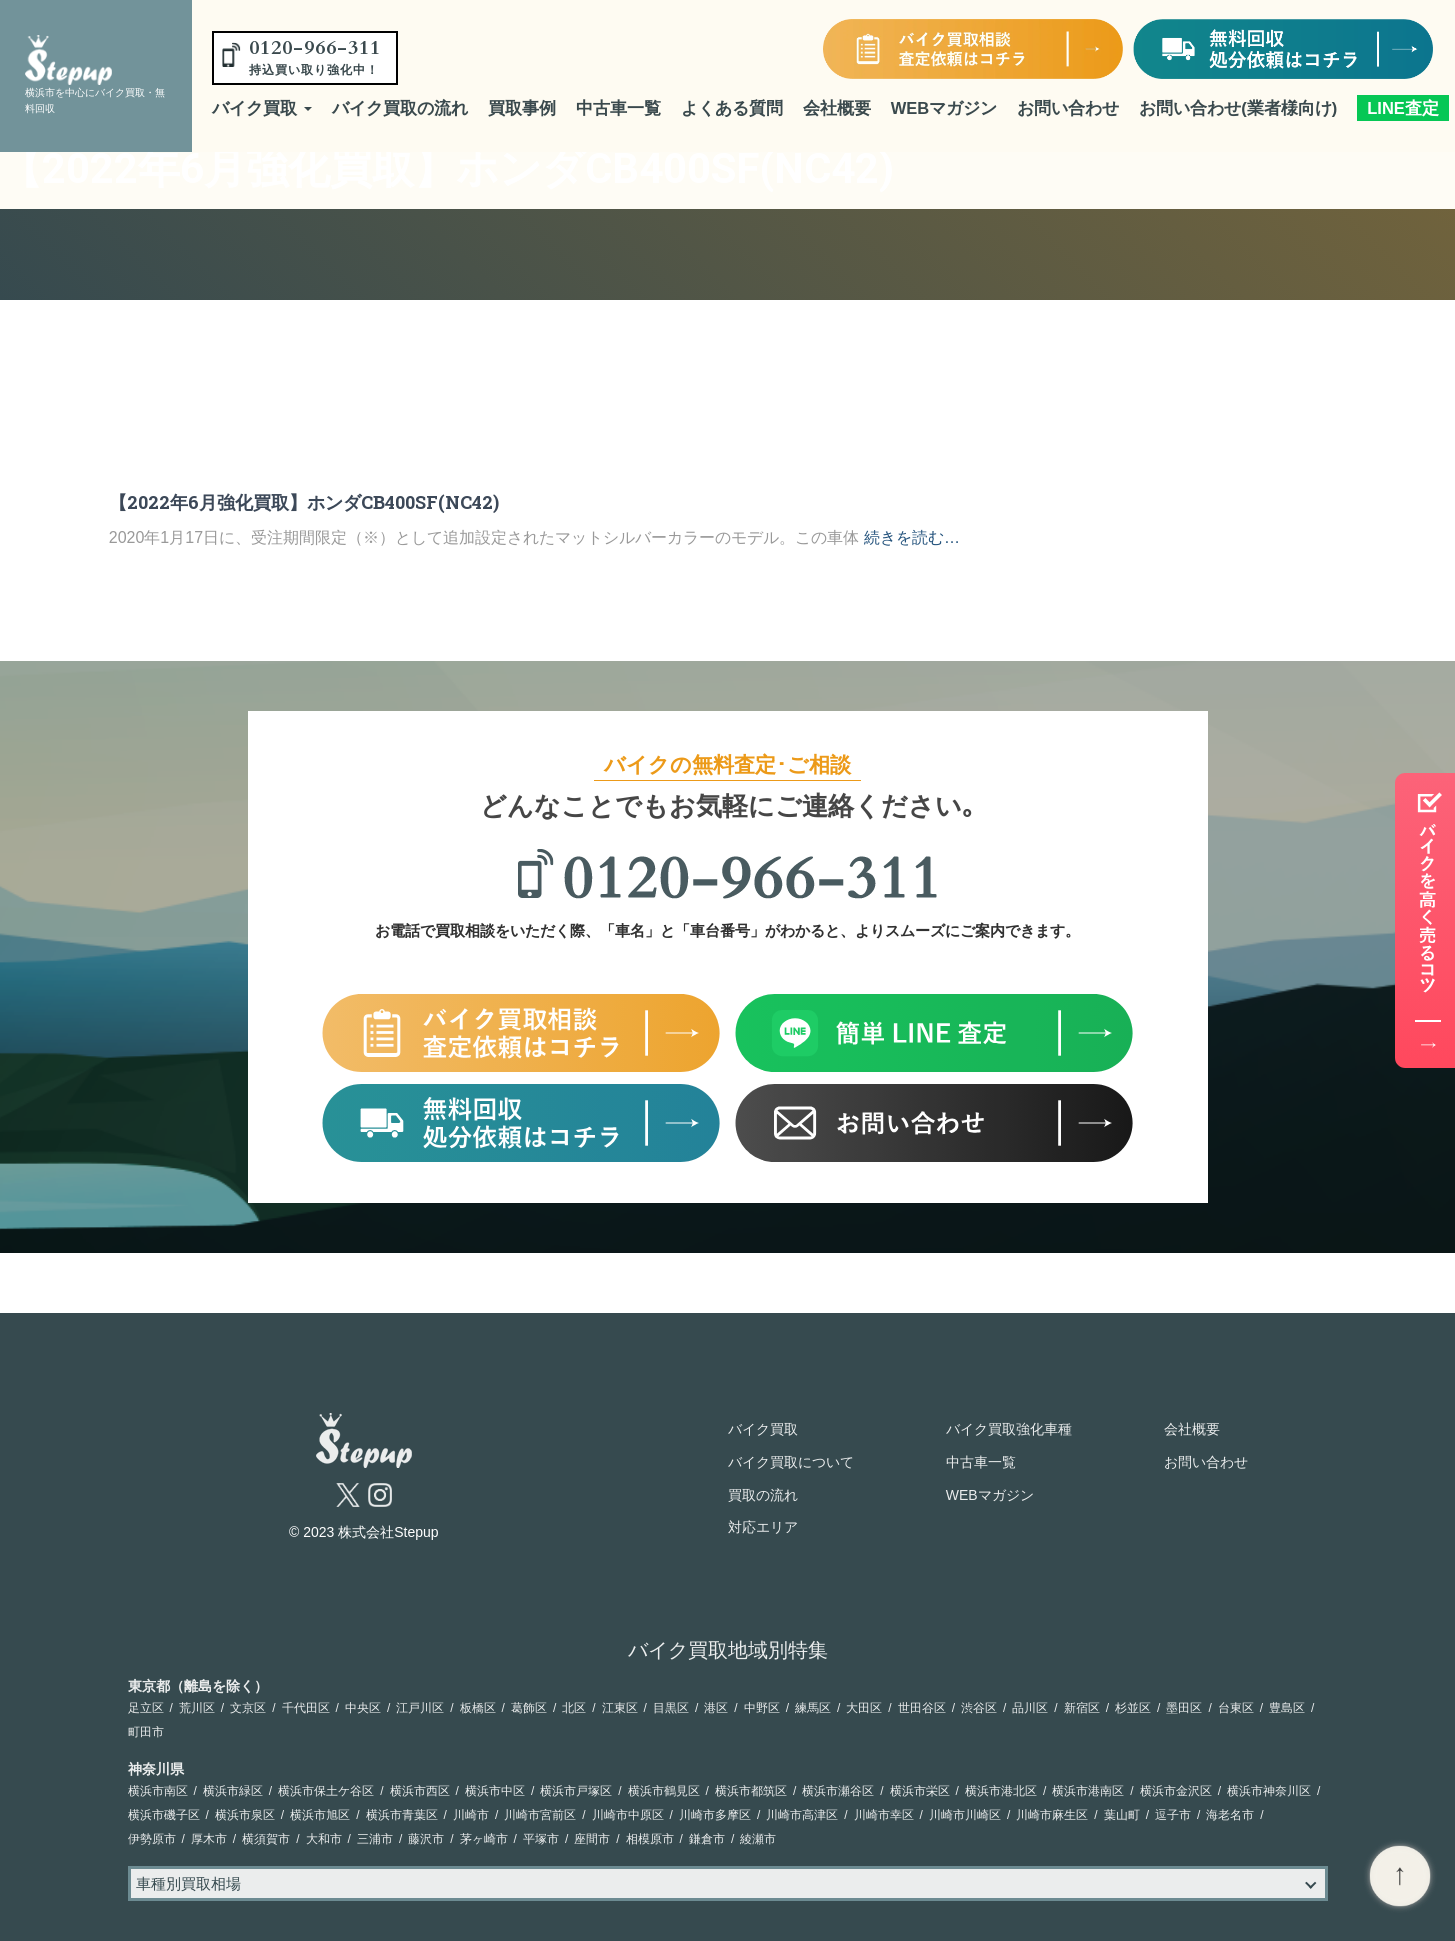 The height and width of the screenshot is (1941, 1455). What do you see at coordinates (1230, 1815) in the screenshot?
I see `海老名市` at bounding box center [1230, 1815].